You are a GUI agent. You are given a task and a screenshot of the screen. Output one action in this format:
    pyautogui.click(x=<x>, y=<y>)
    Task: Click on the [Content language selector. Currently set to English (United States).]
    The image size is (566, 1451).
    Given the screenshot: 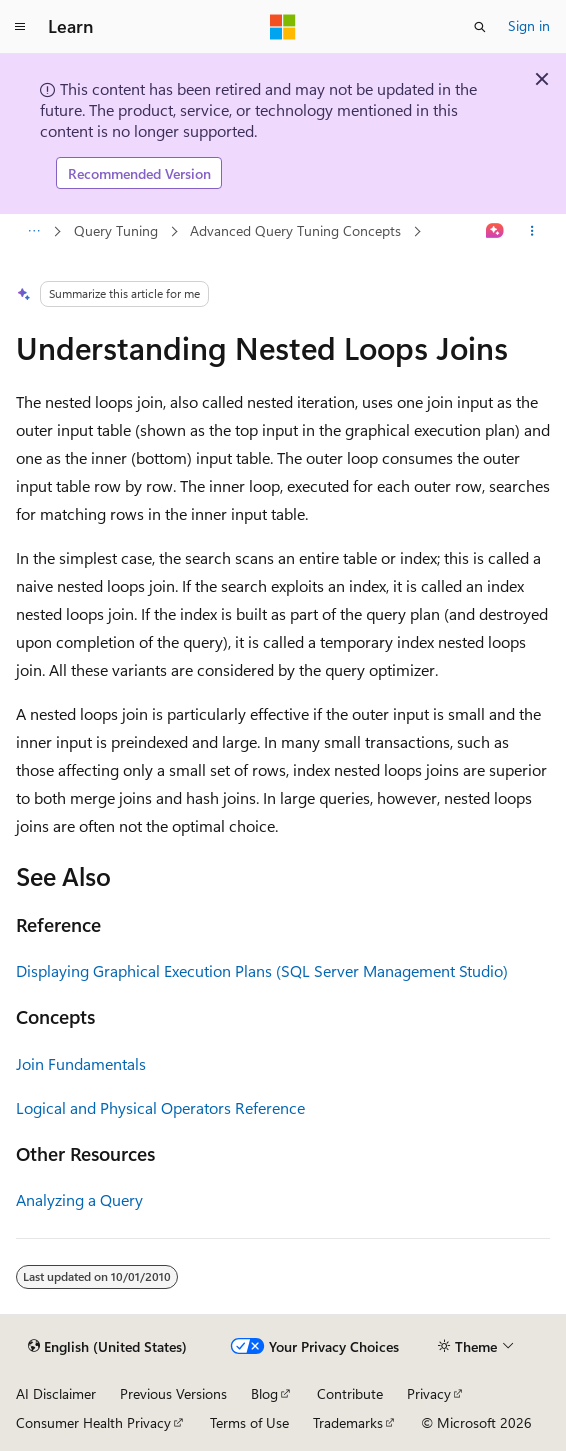 What is the action you would take?
    pyautogui.click(x=107, y=1347)
    